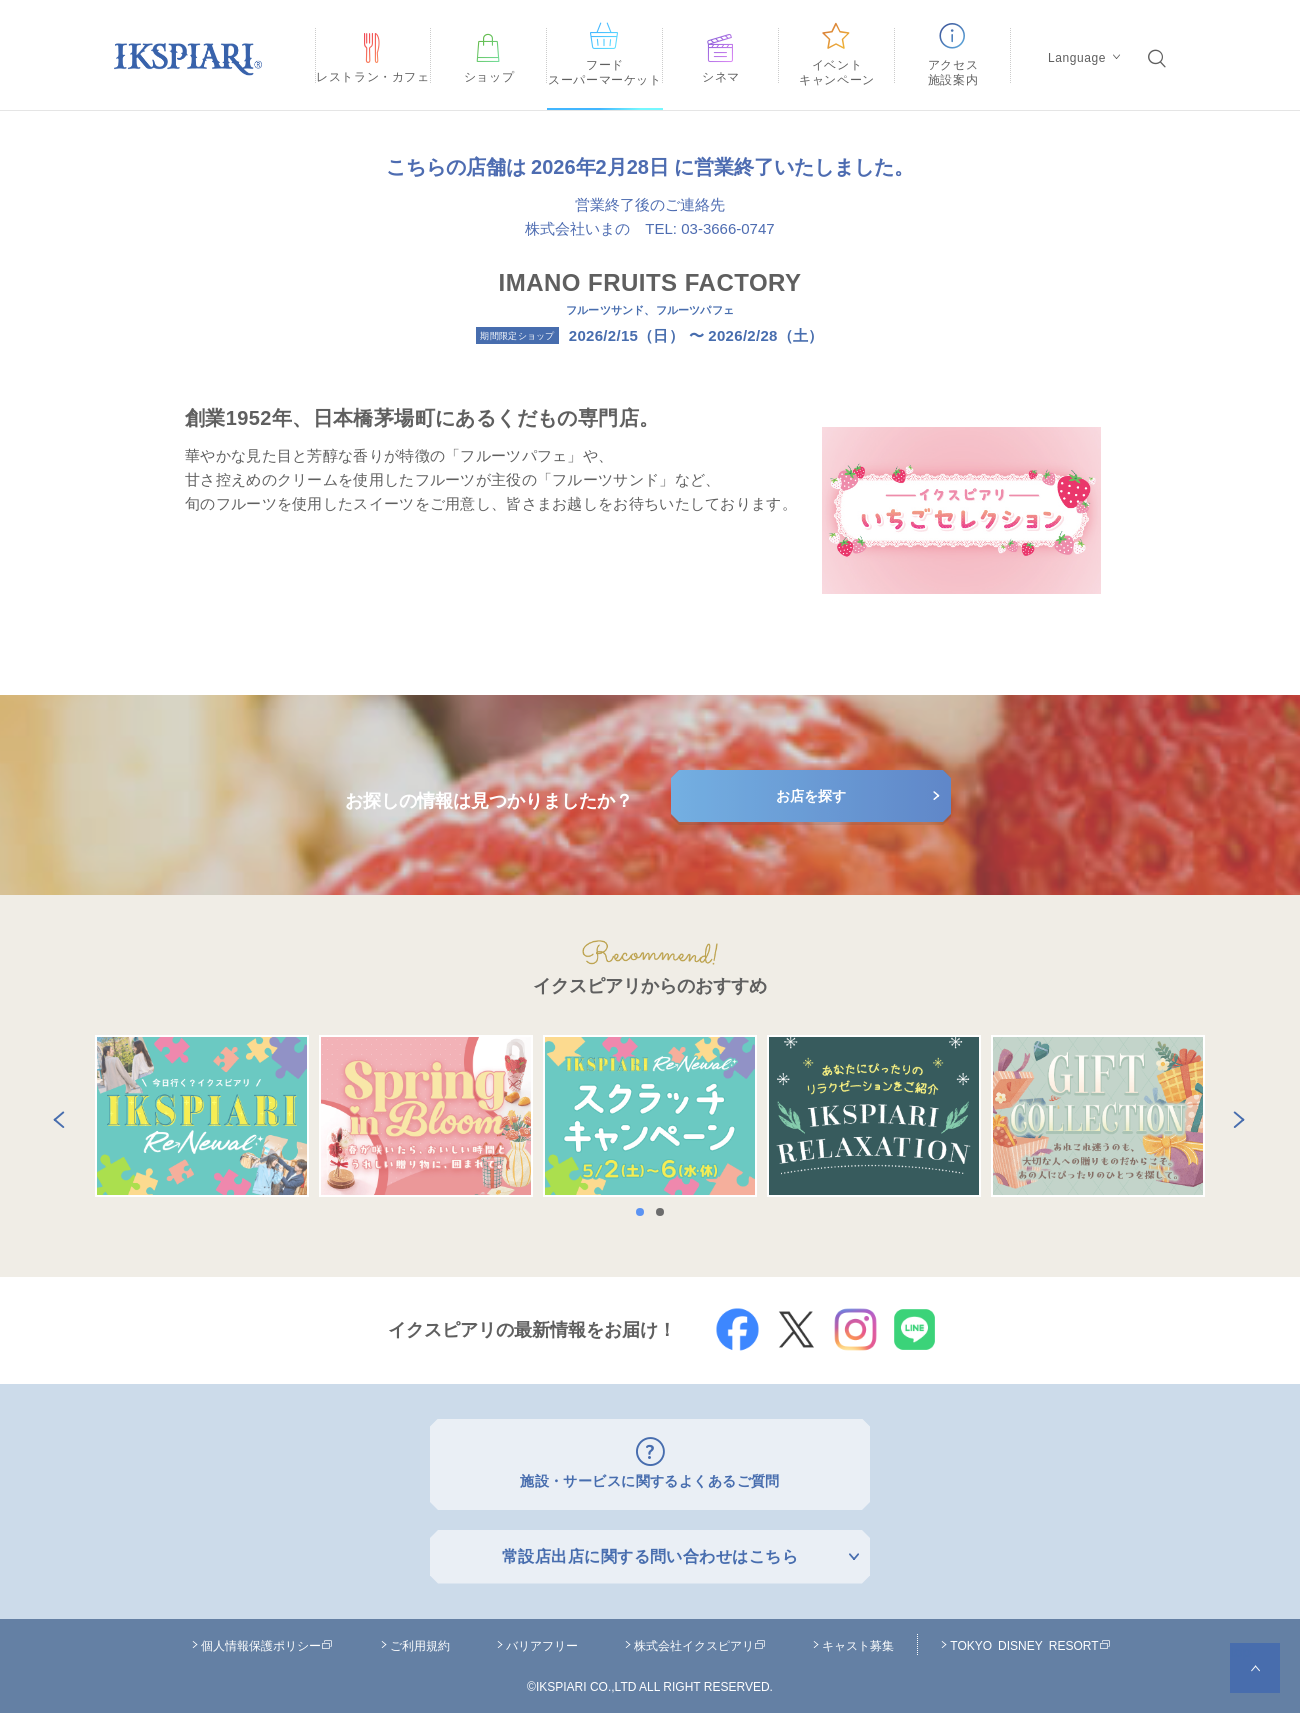  What do you see at coordinates (267, 1640) in the screenshot?
I see `個人情報保護ポリシー` at bounding box center [267, 1640].